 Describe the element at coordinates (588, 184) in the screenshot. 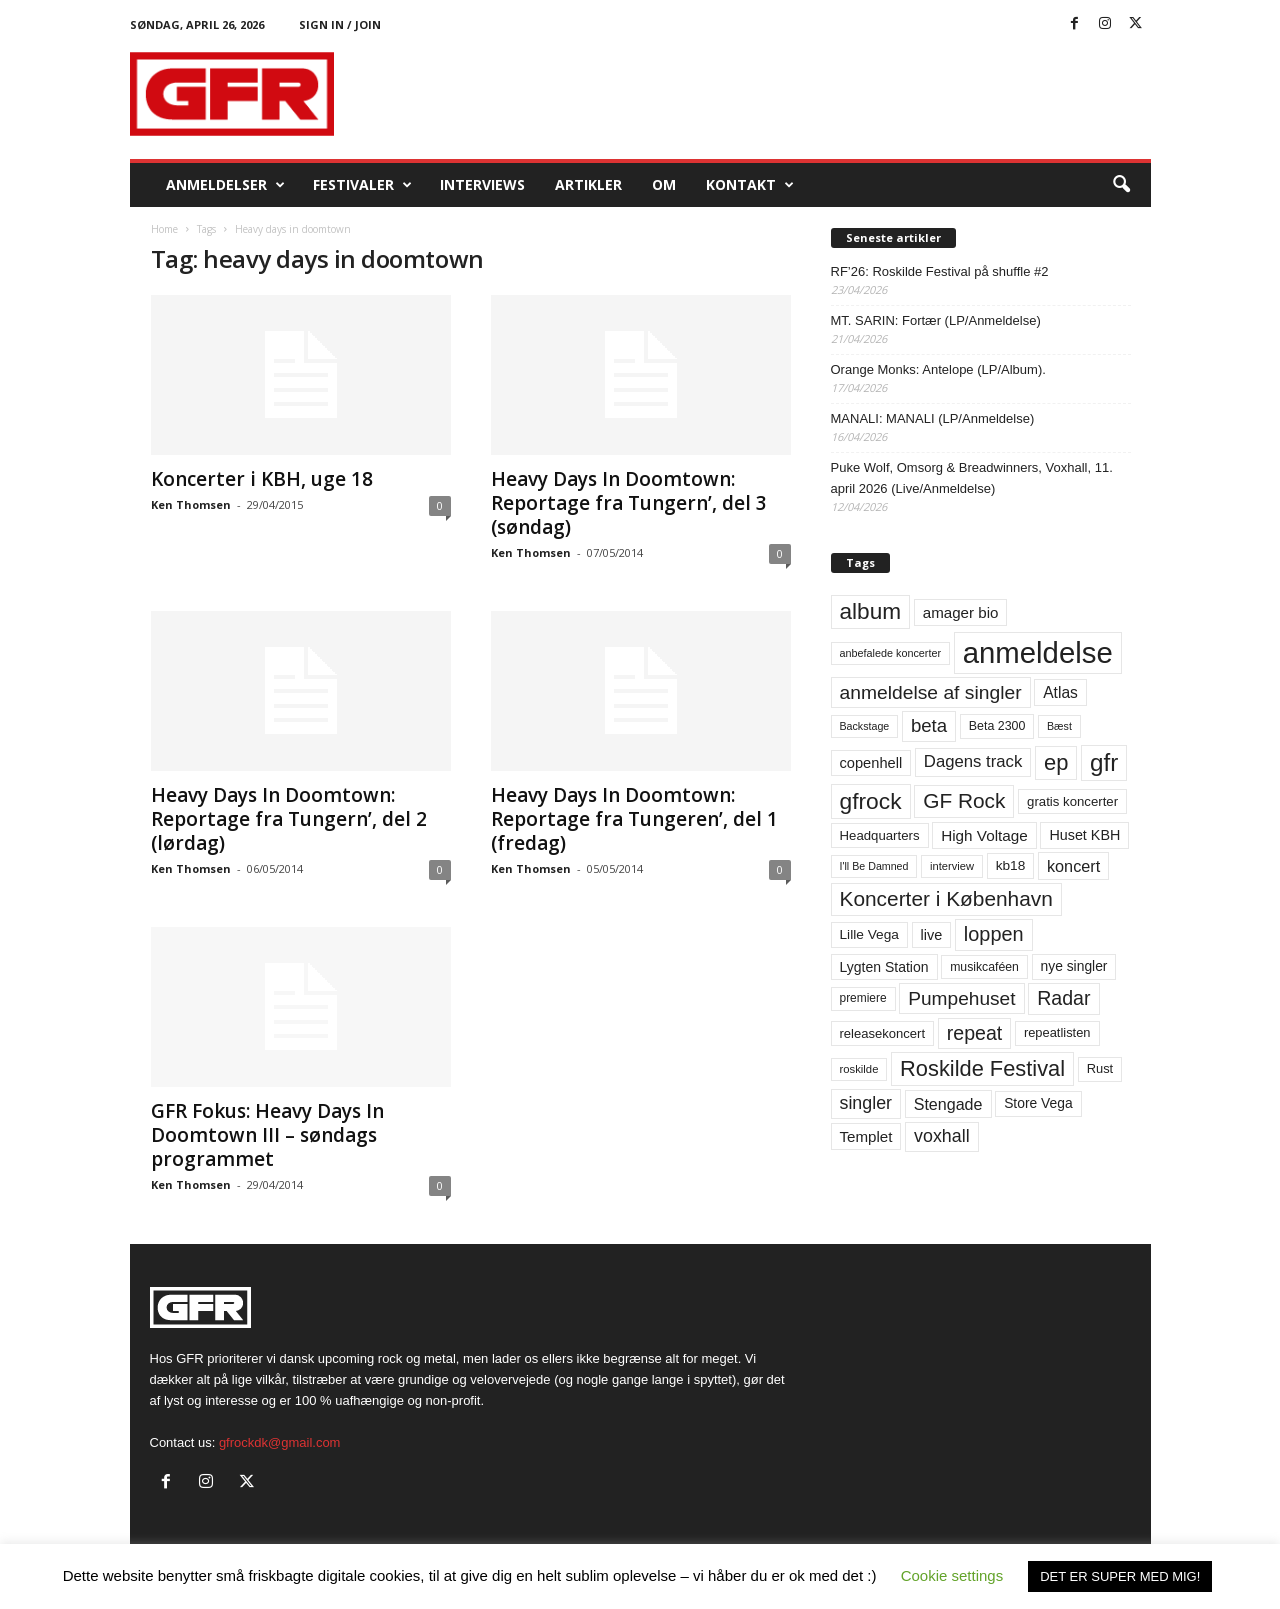

I see `Artikler` at that location.